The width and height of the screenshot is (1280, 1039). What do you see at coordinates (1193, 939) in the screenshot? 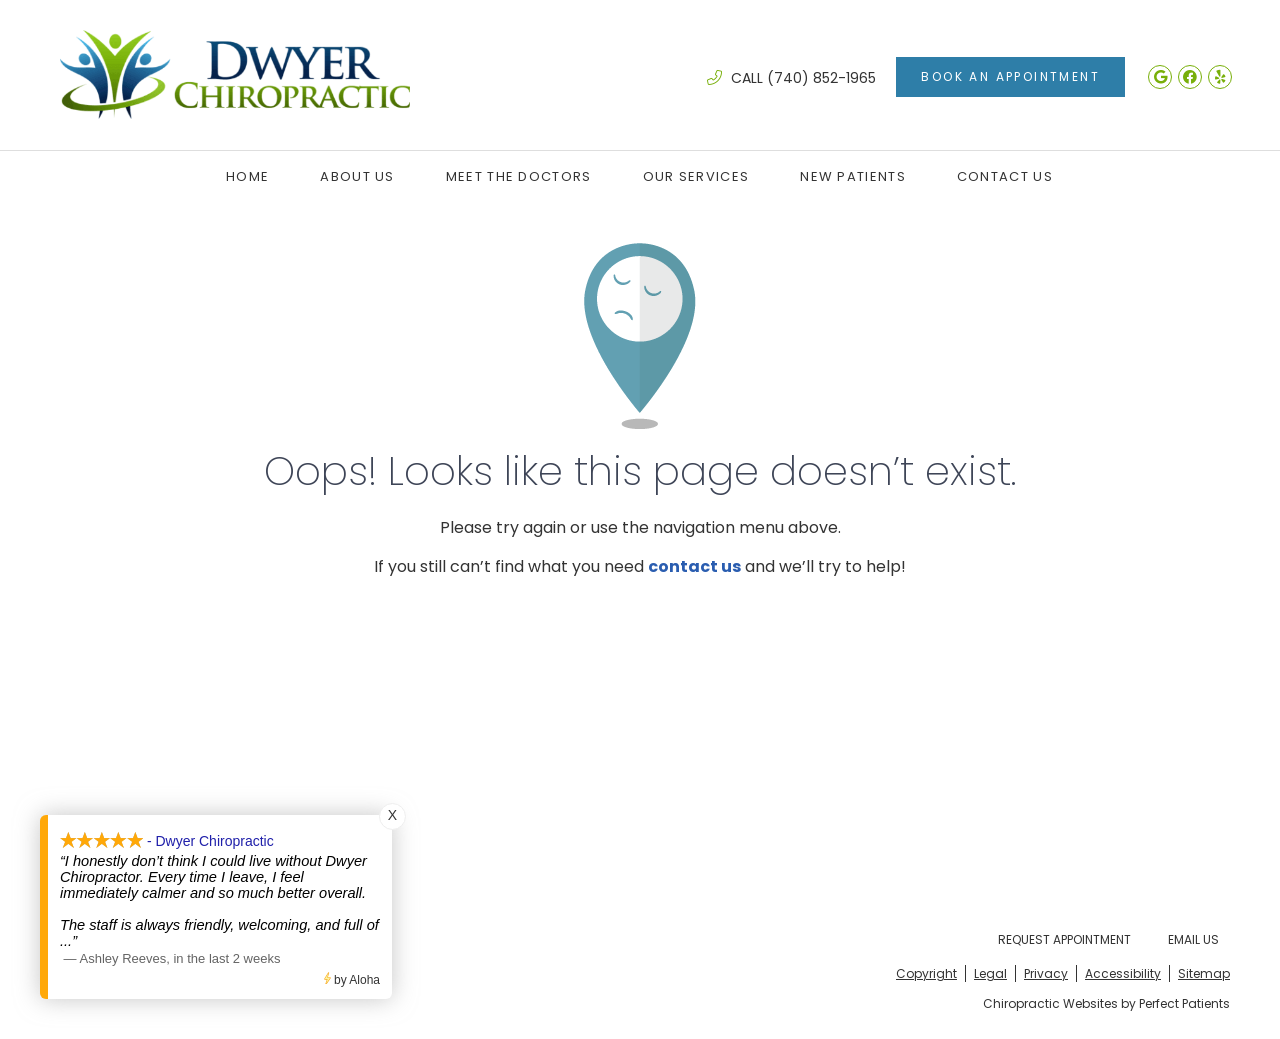
I see `Email Us` at bounding box center [1193, 939].